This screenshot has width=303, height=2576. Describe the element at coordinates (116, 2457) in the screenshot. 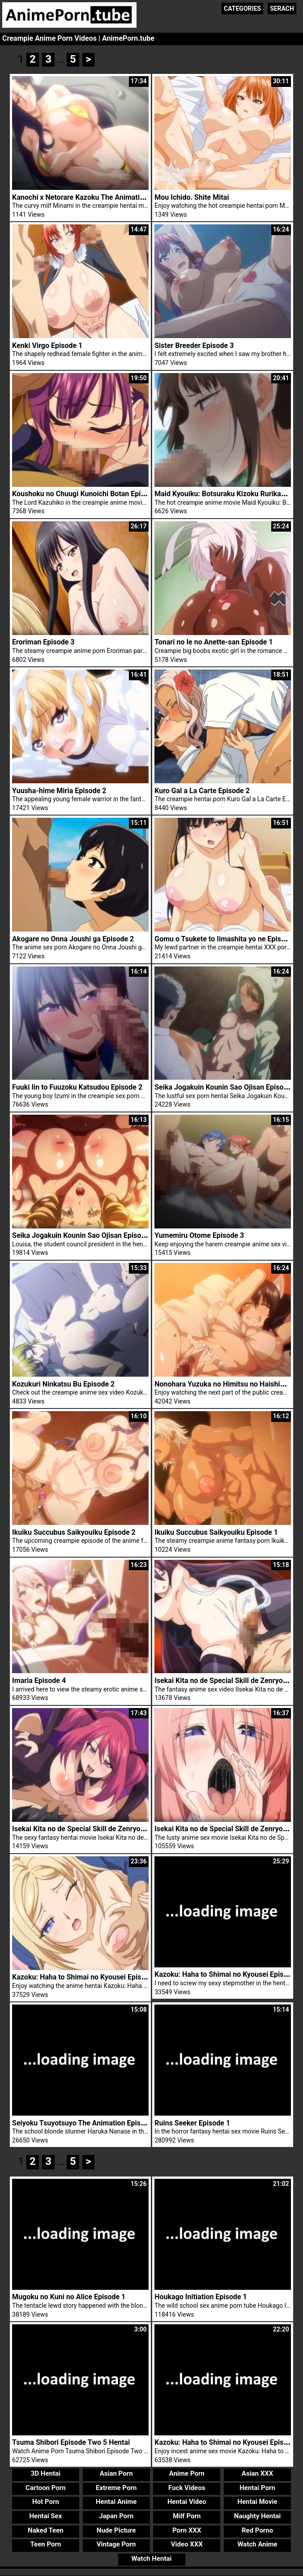

I see `Asian Porn` at that location.